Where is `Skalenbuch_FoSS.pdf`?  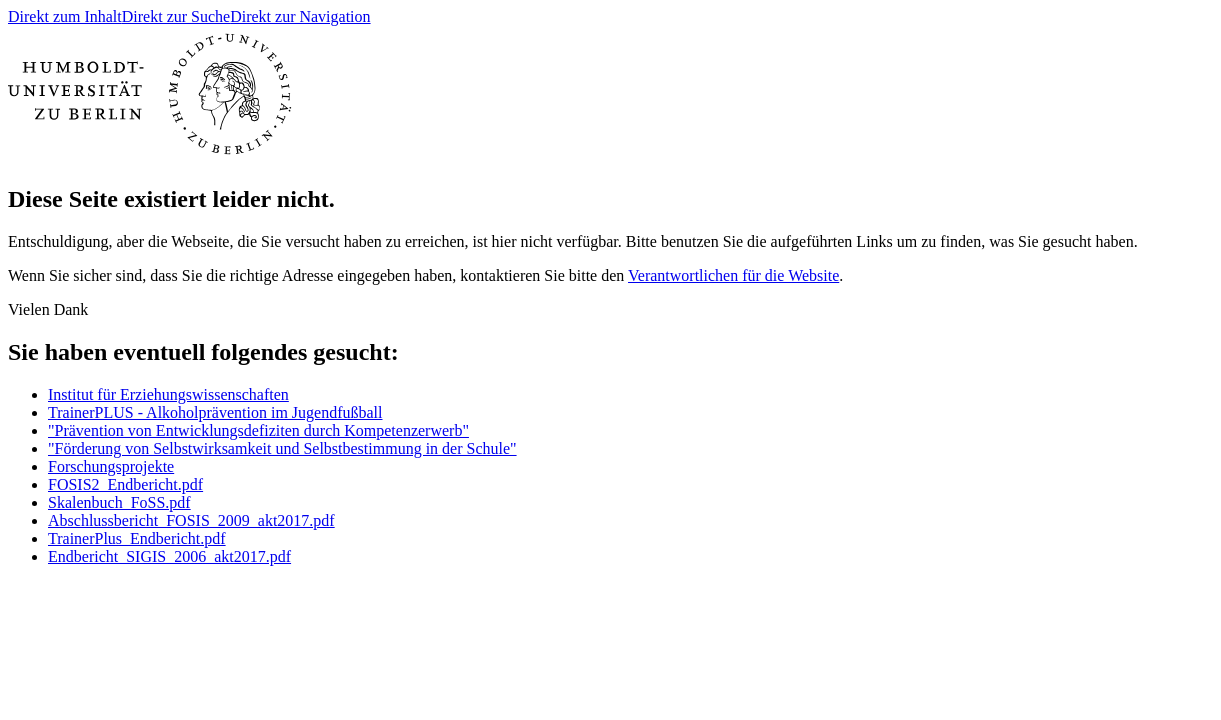
Skalenbuch_FoSS.pdf is located at coordinates (119, 502).